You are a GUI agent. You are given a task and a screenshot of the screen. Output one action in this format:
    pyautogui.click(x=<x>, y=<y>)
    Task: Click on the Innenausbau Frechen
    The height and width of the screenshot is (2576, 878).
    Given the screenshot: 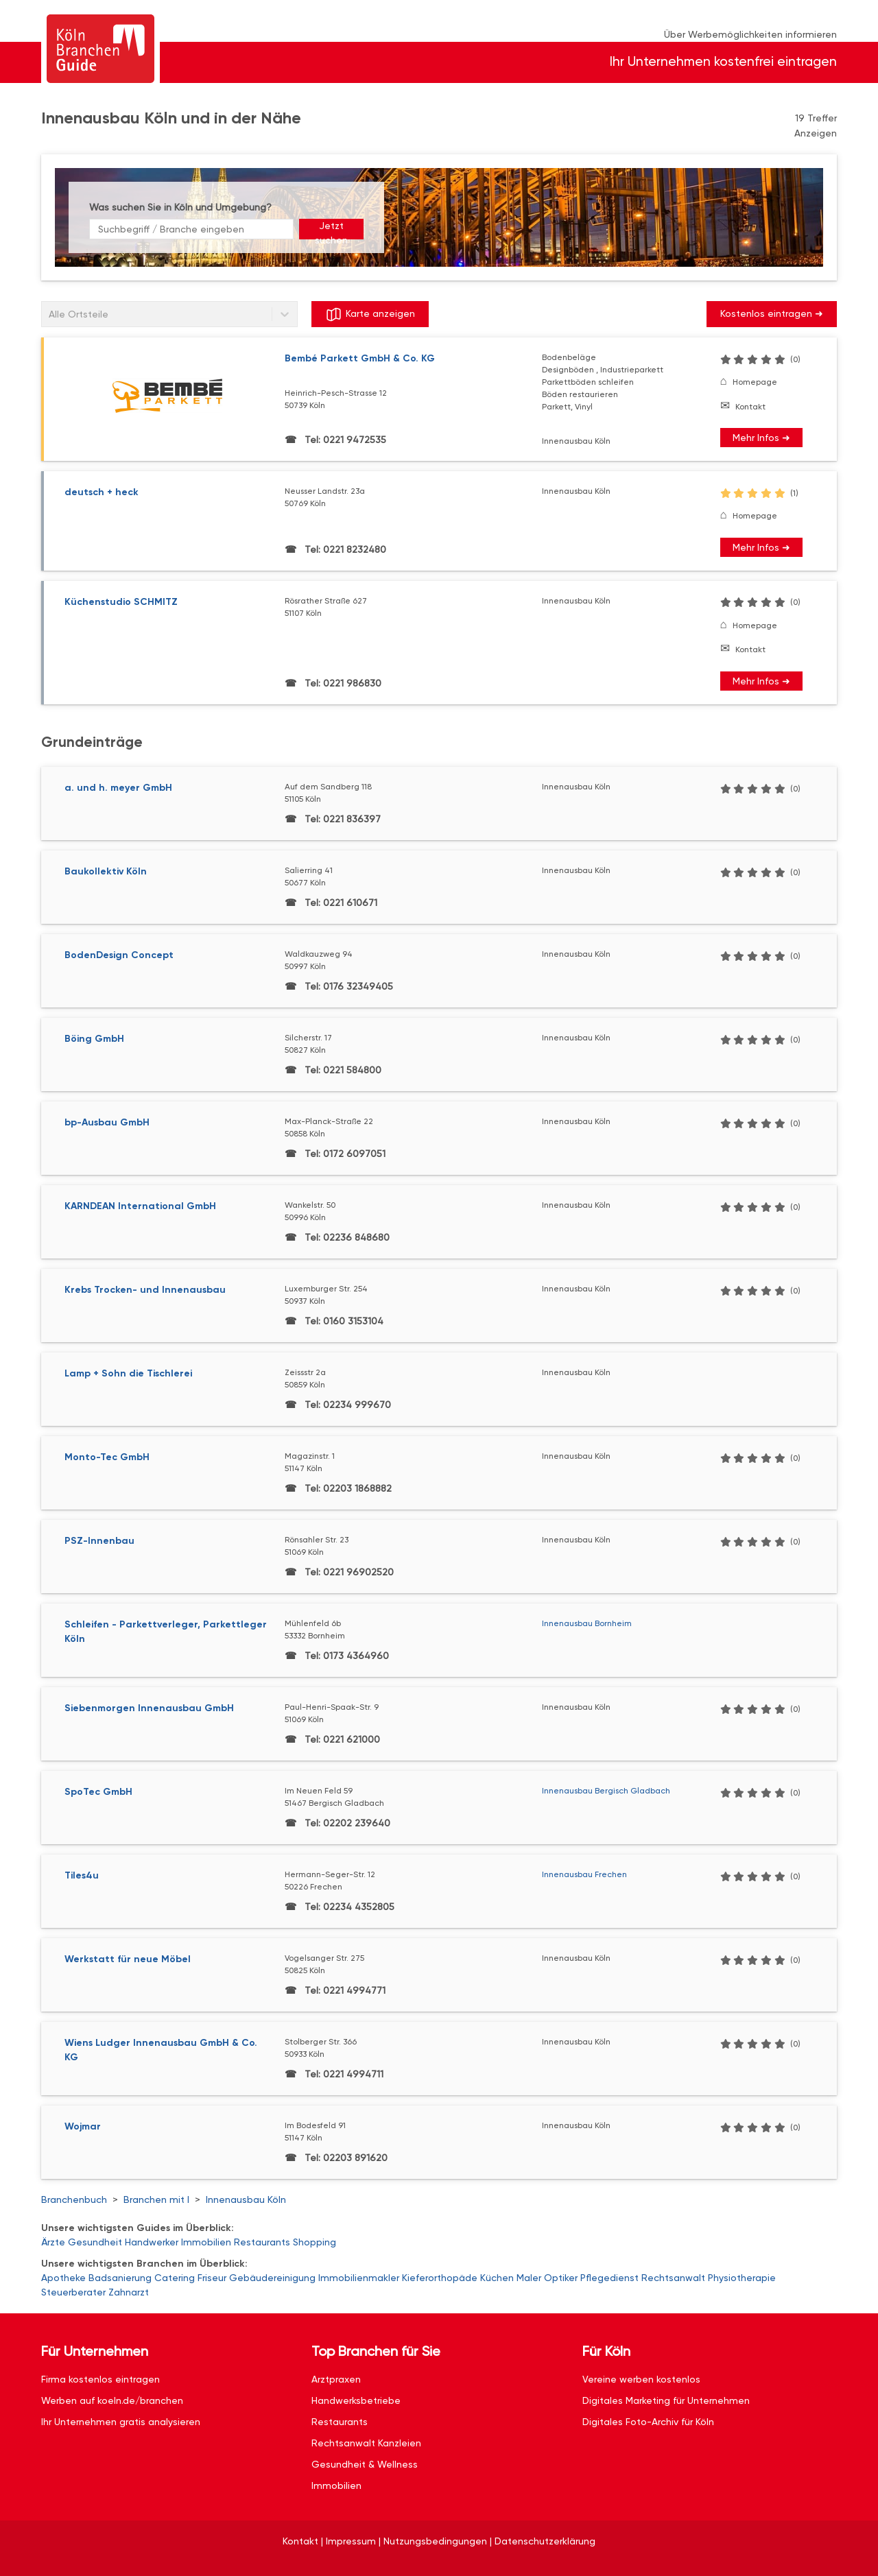 What is the action you would take?
    pyautogui.click(x=584, y=1874)
    